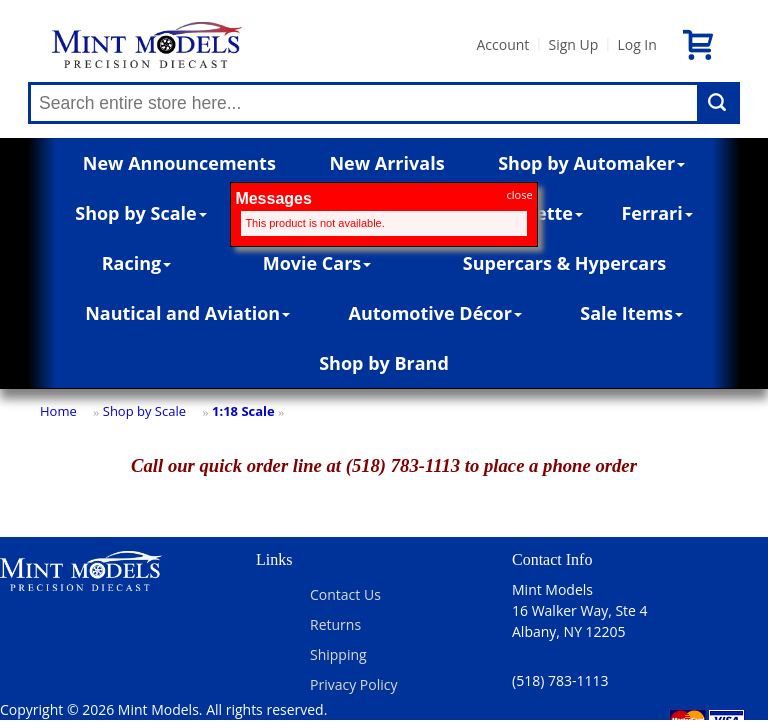  Describe the element at coordinates (187, 313) in the screenshot. I see `Nautical and Aviation` at that location.